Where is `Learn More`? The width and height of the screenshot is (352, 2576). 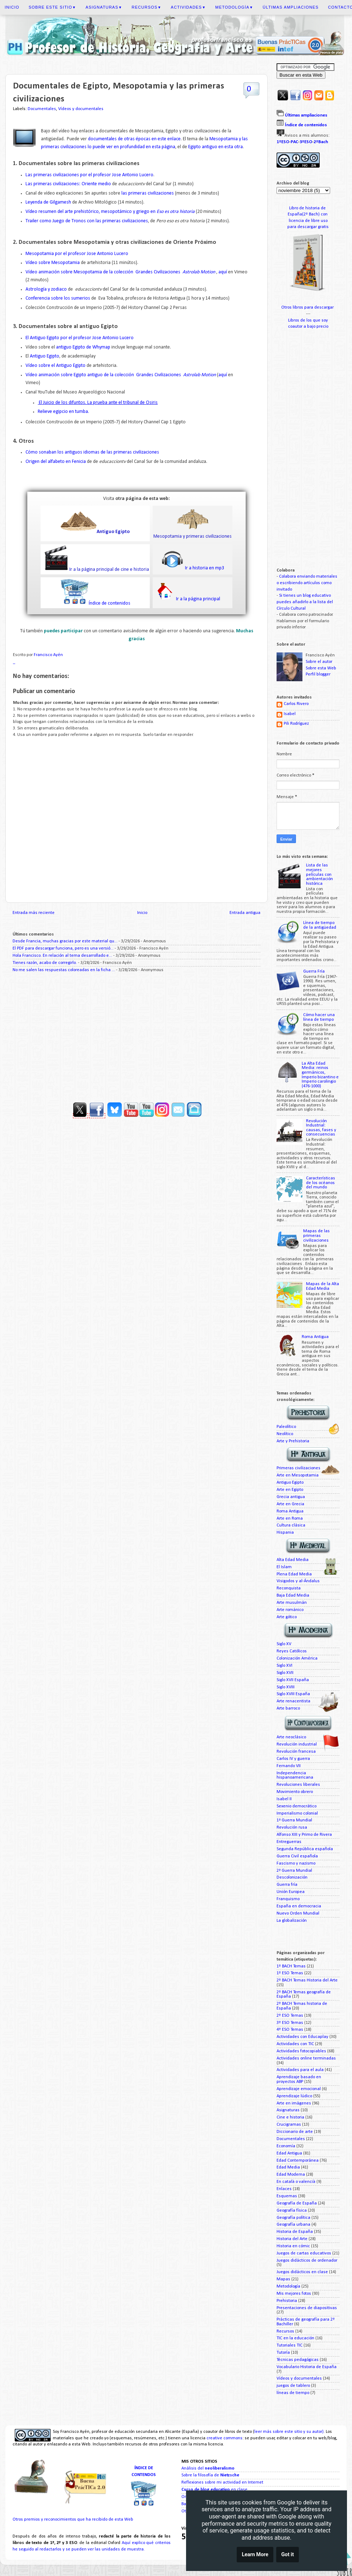
Learn More is located at coordinates (255, 2556).